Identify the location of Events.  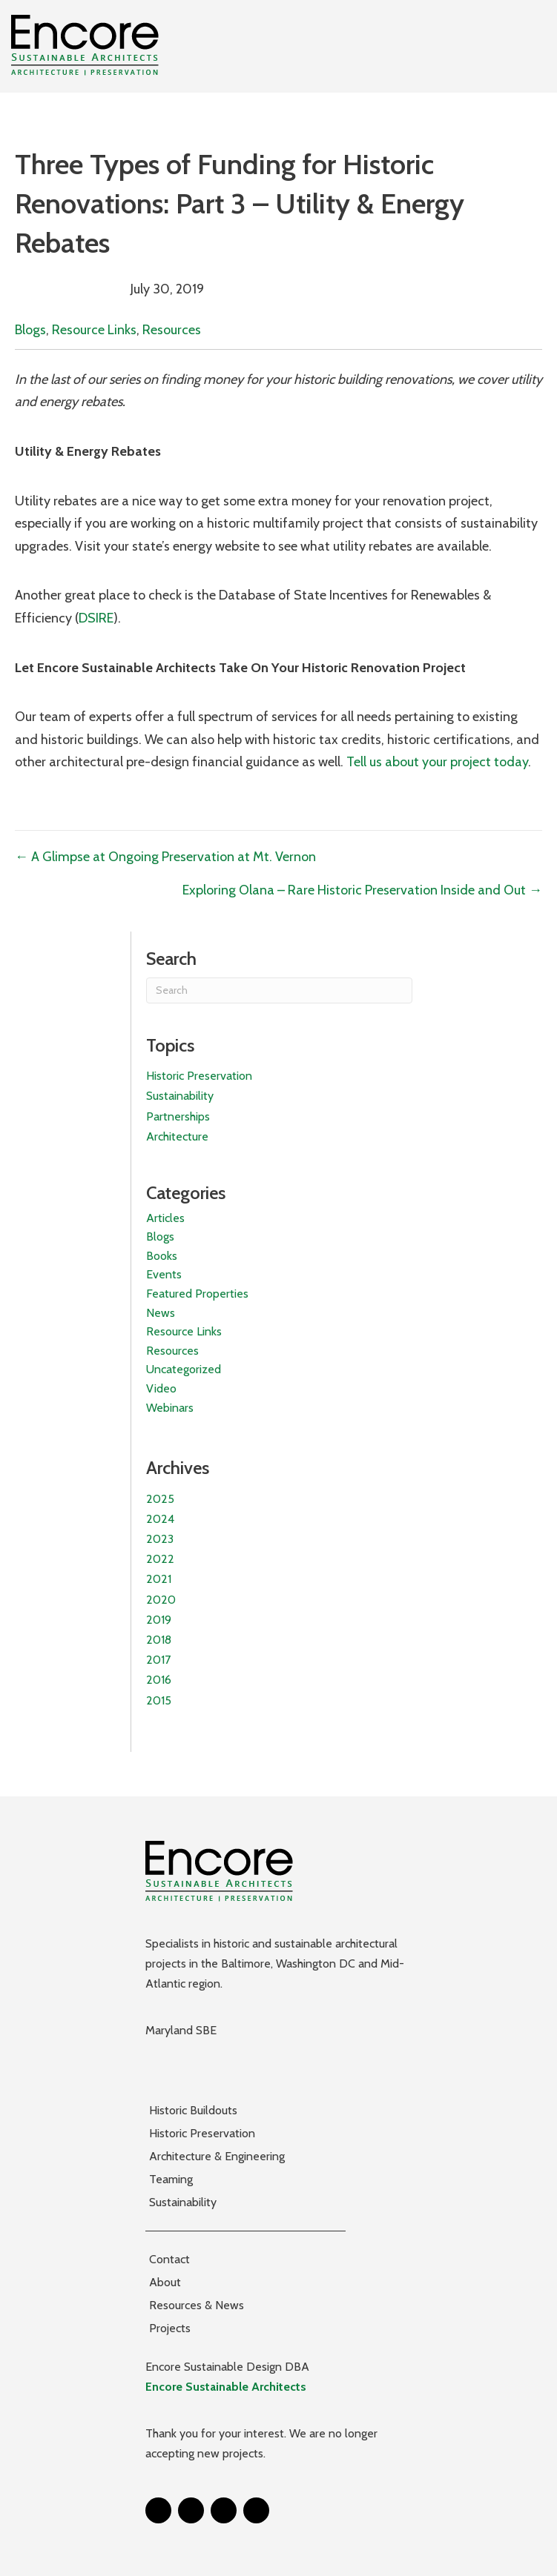
(164, 1274).